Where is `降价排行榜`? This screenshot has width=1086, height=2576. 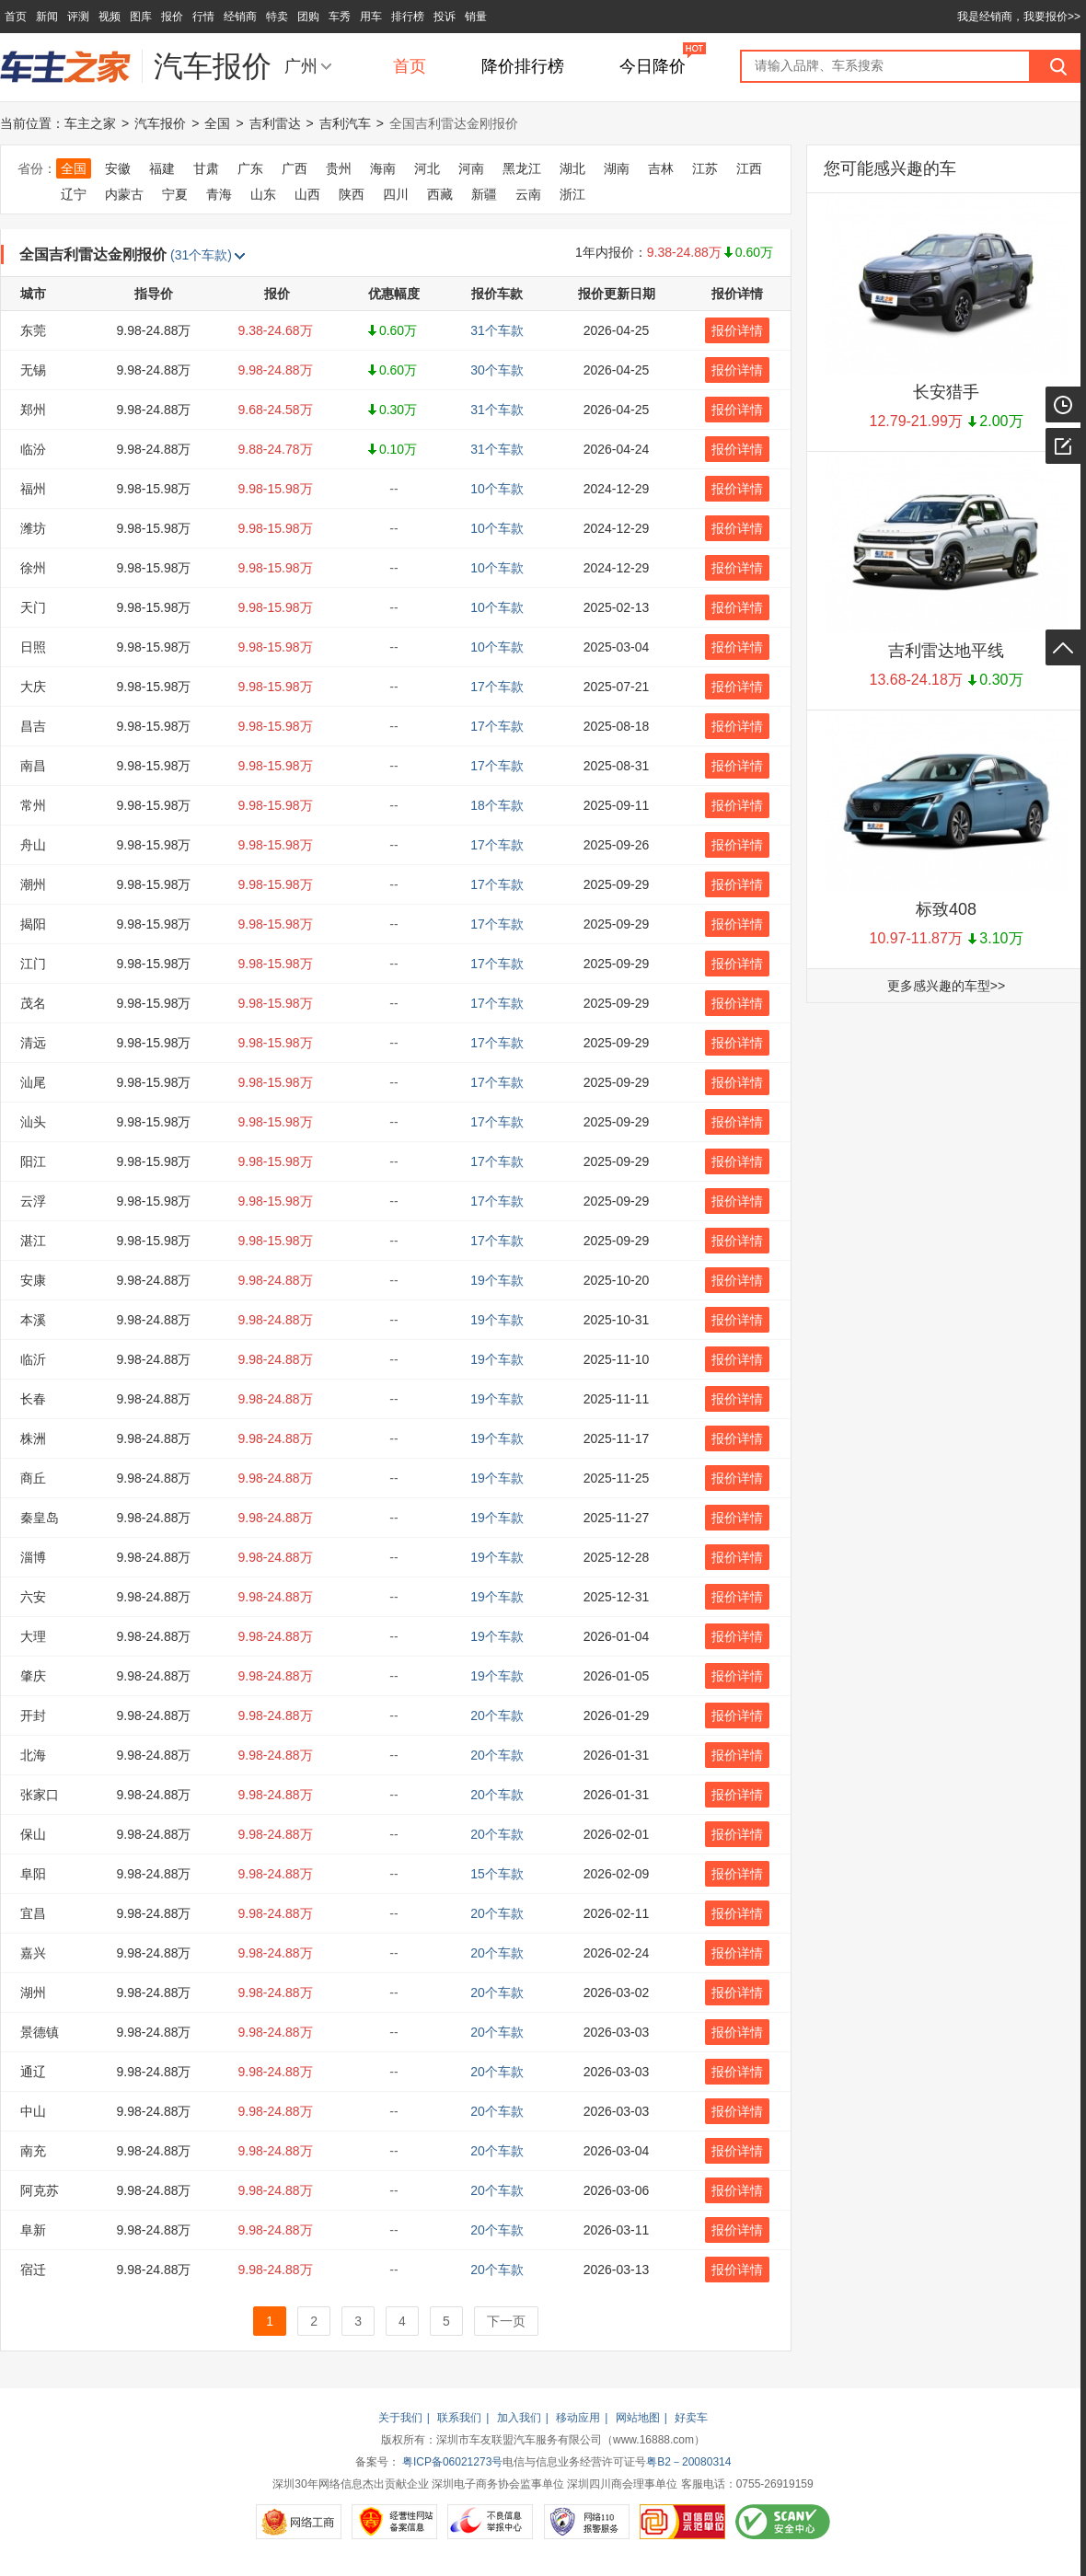 降价排行榜 is located at coordinates (522, 66).